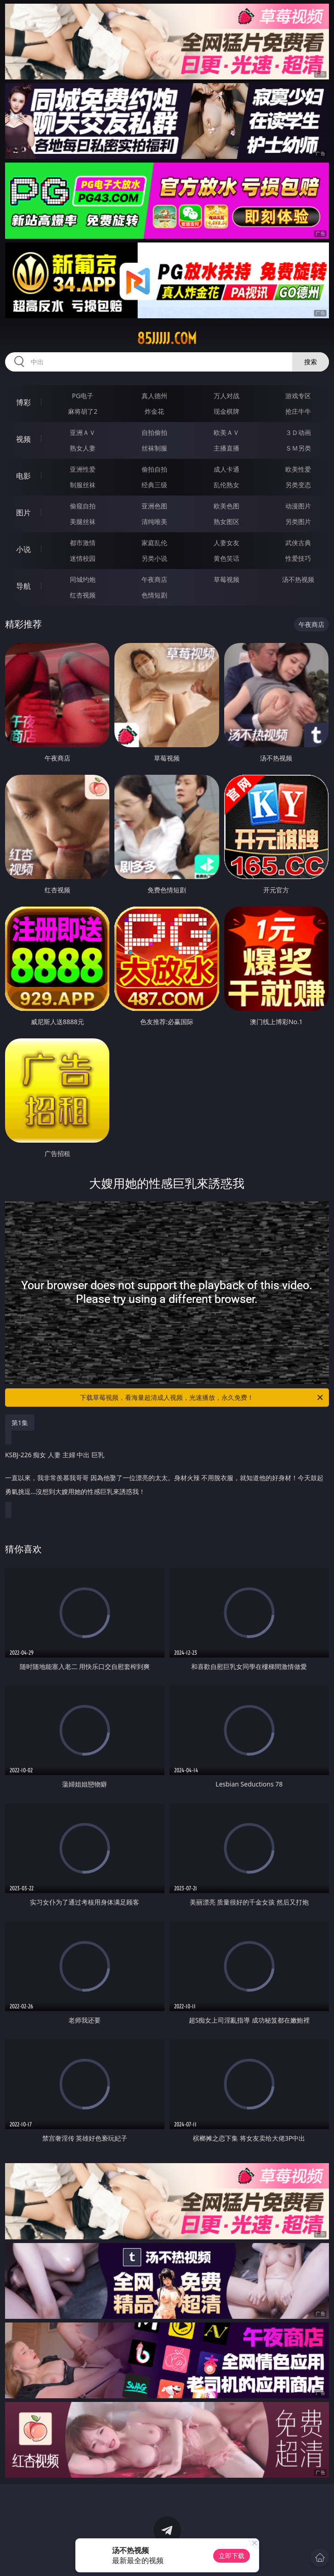 This screenshot has height=2576, width=334. Describe the element at coordinates (298, 558) in the screenshot. I see `性爱技巧` at that location.